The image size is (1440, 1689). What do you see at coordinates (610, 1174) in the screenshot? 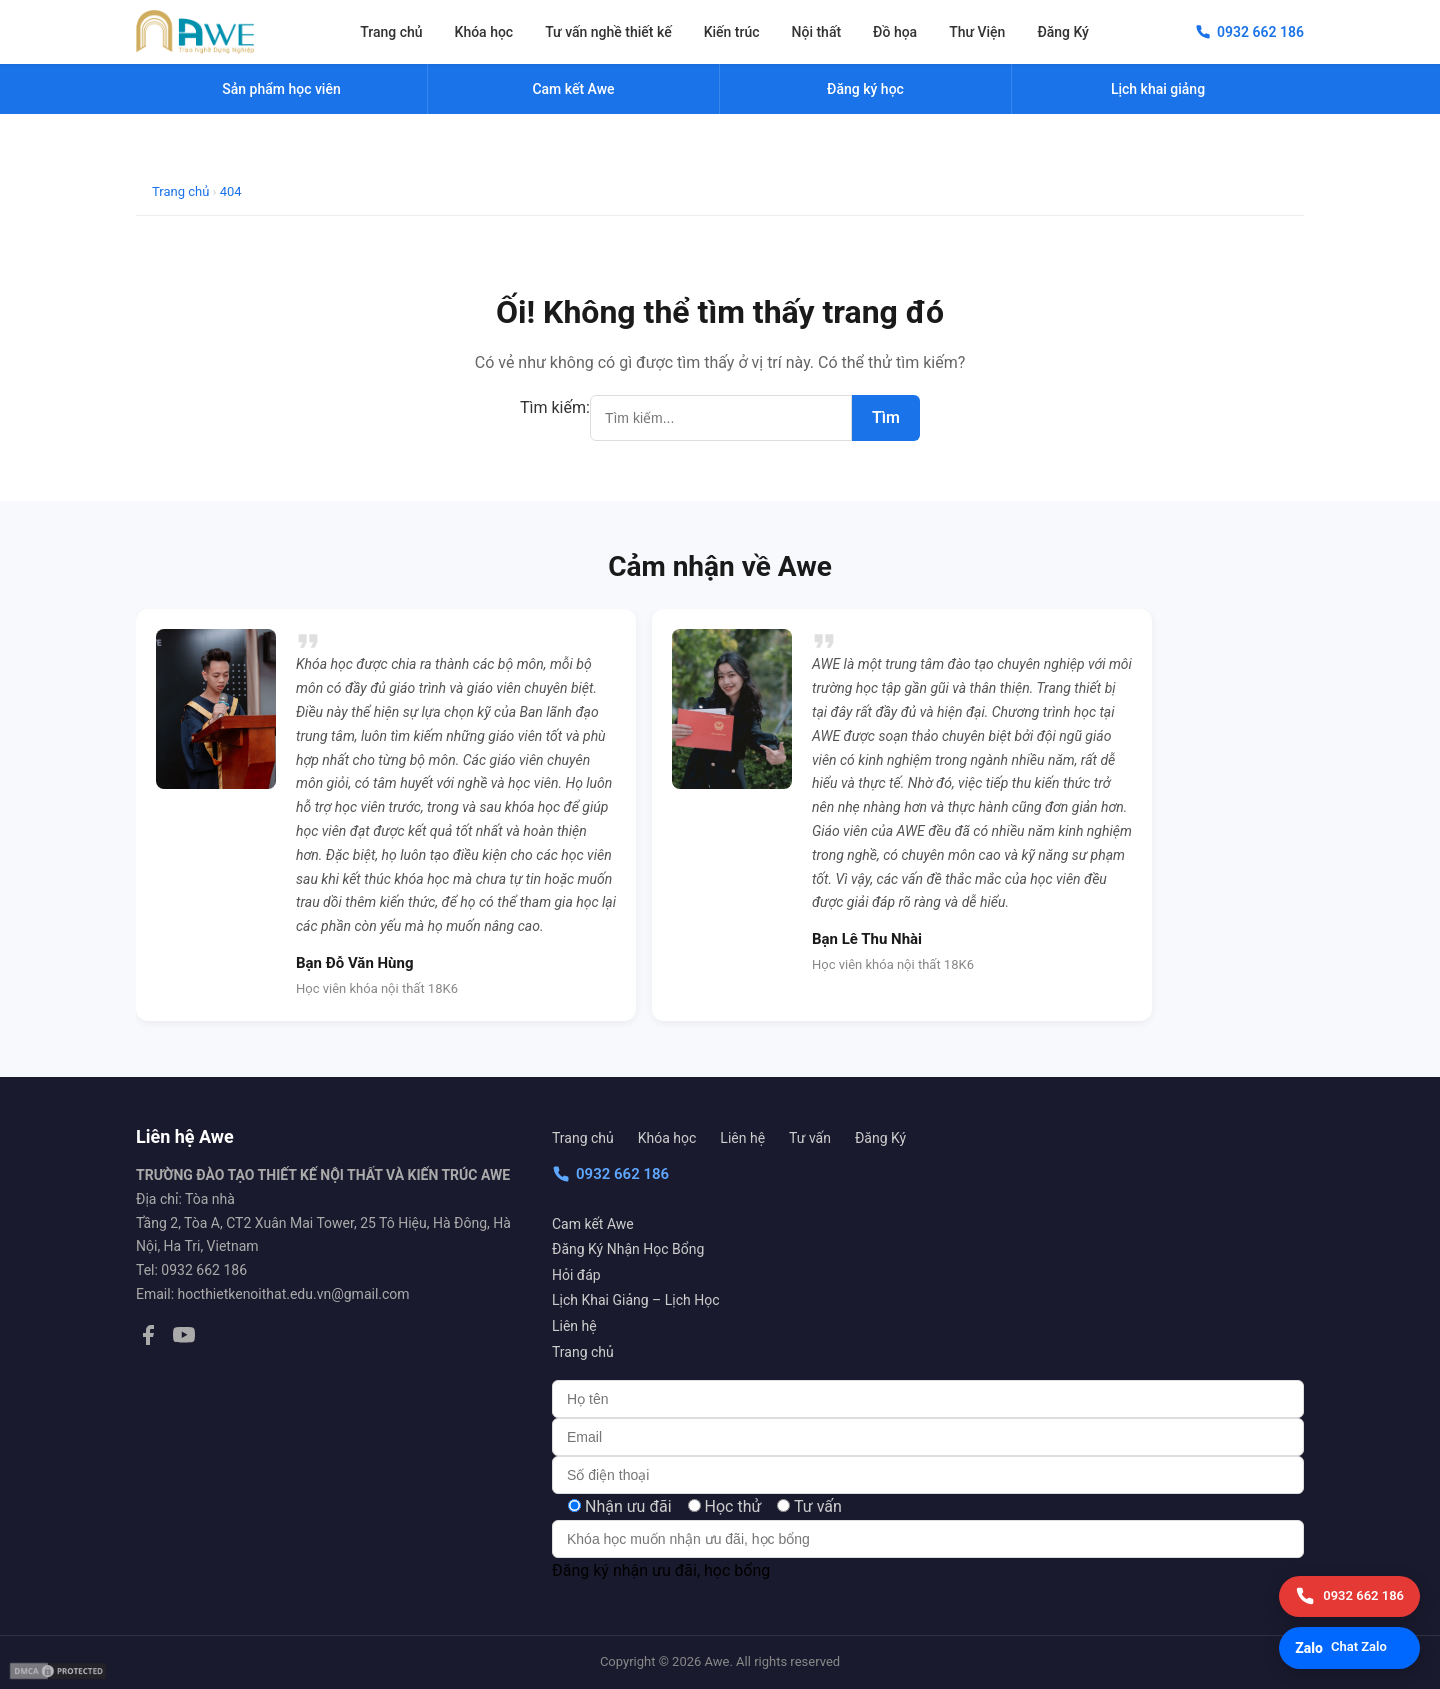
I see `0932 662 186` at bounding box center [610, 1174].